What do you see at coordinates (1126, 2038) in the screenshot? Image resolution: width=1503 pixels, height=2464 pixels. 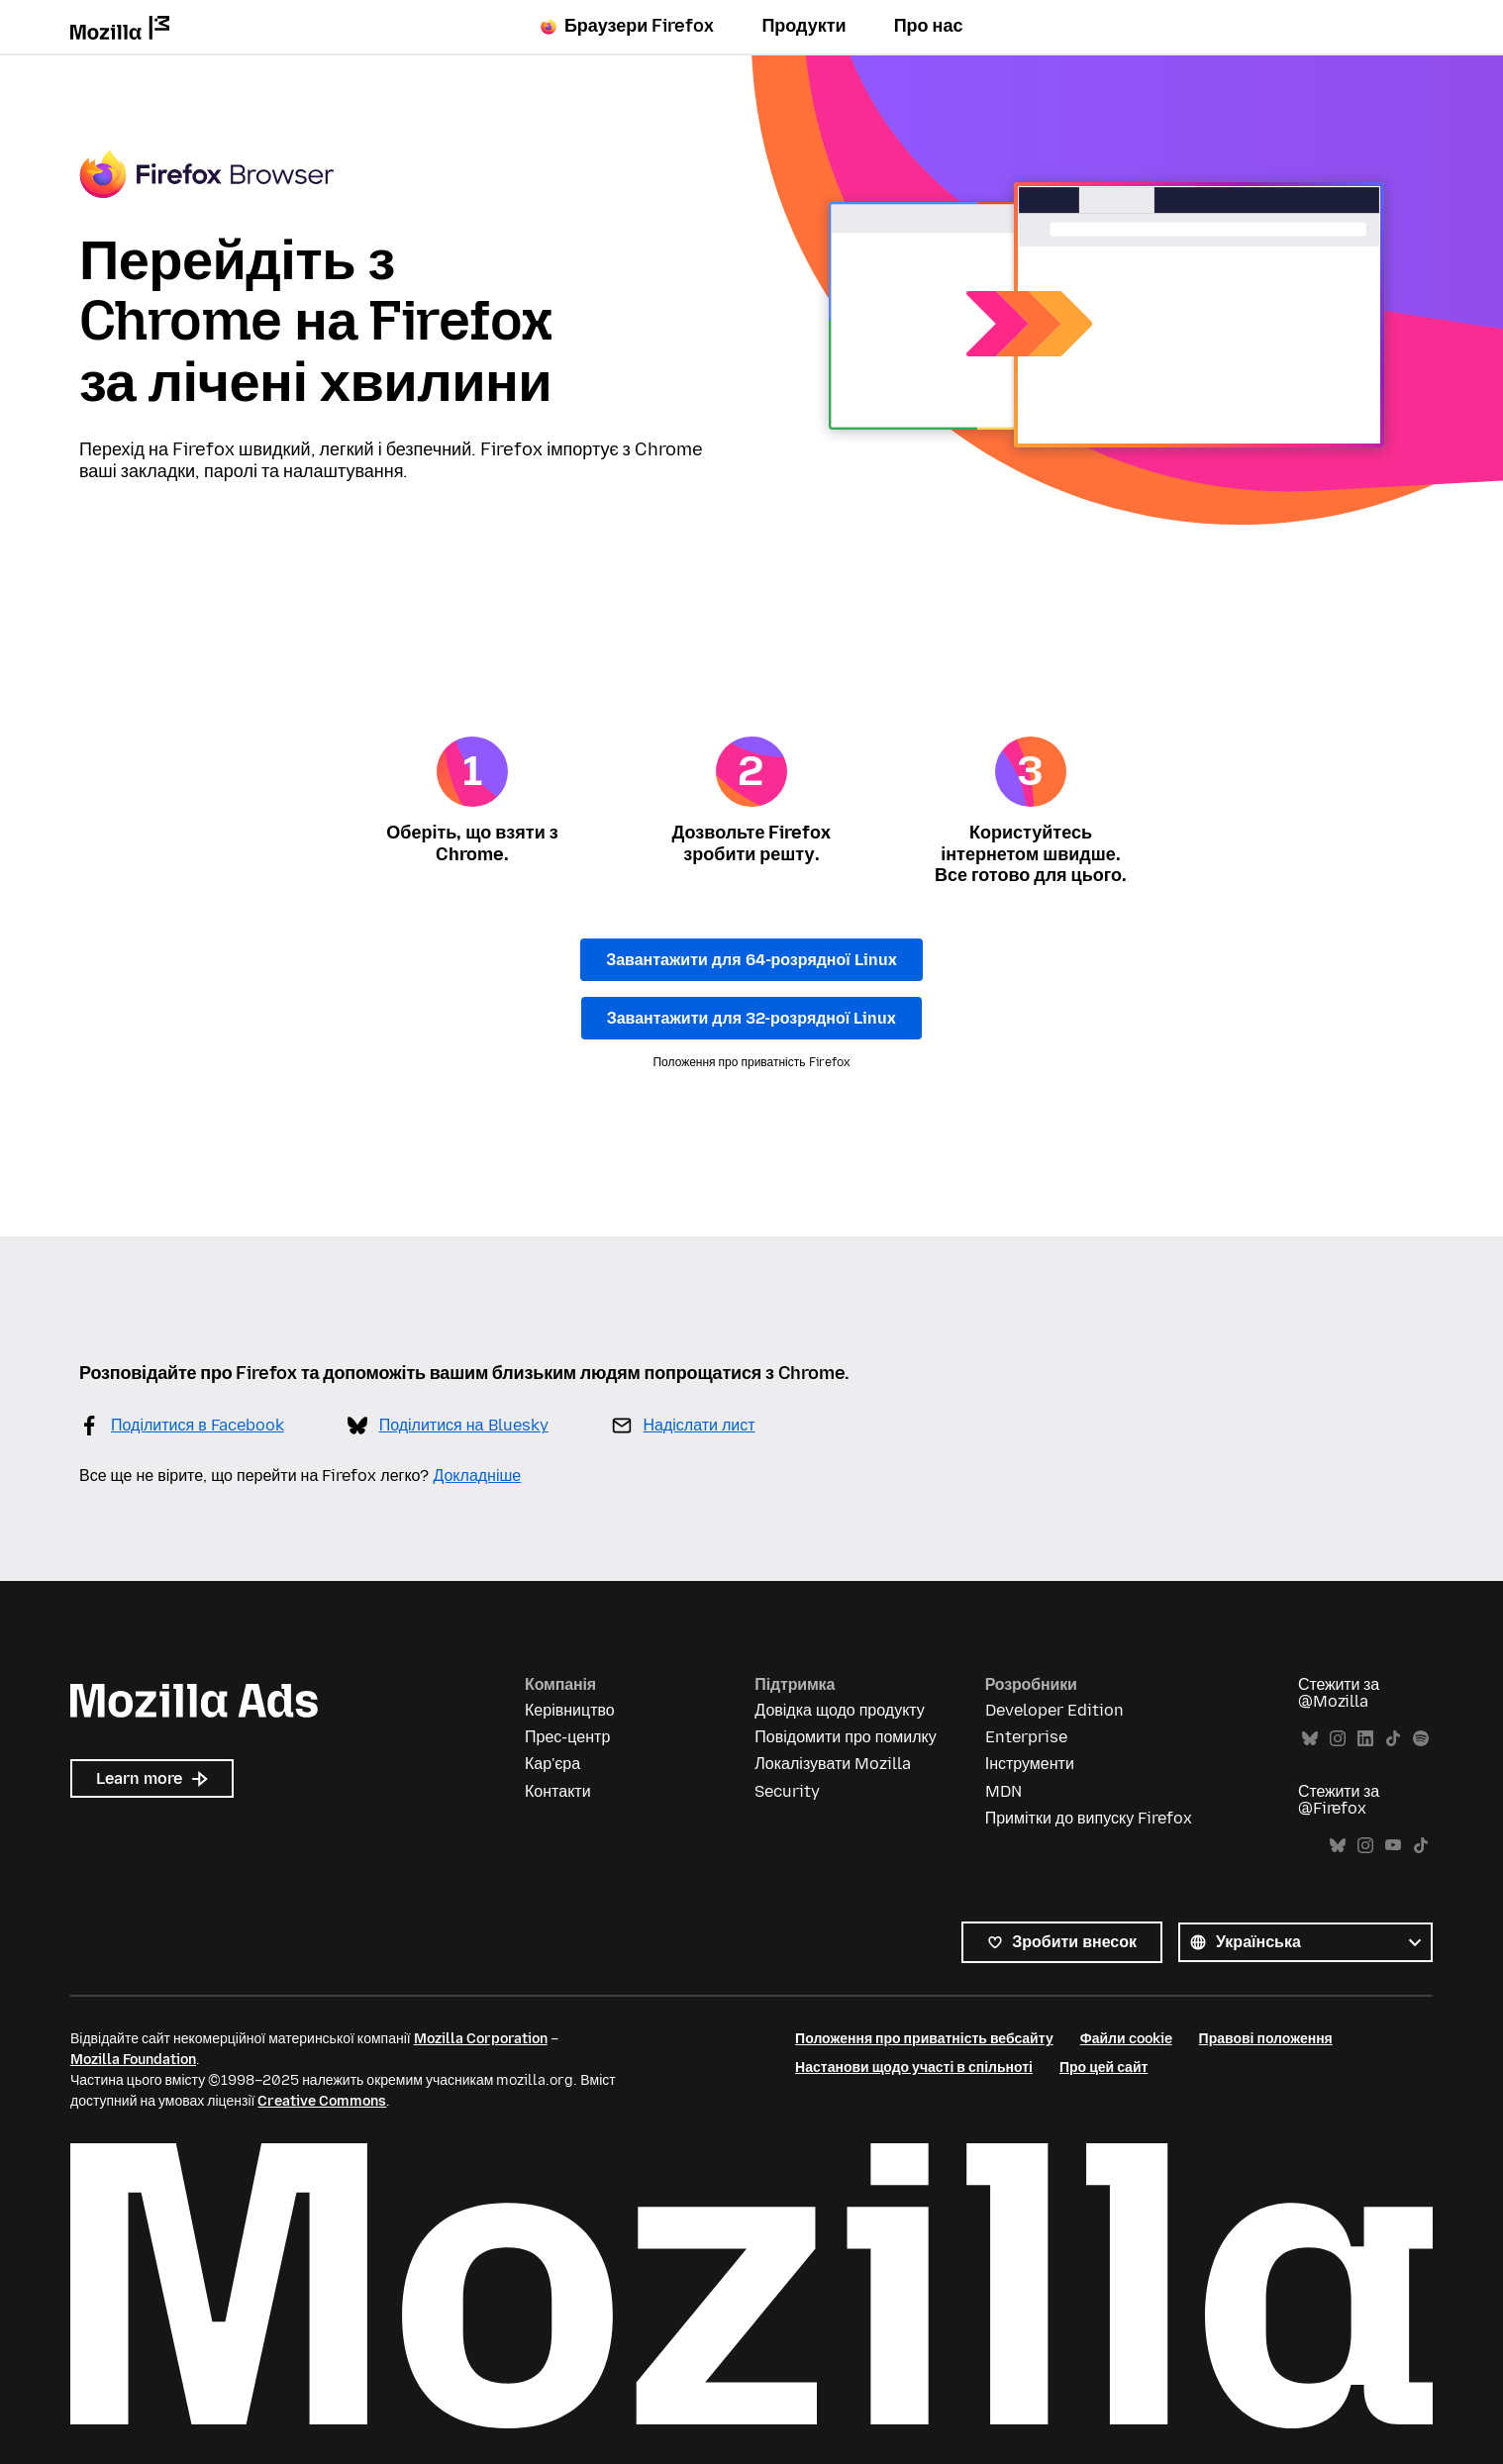 I see `Файли cookie` at bounding box center [1126, 2038].